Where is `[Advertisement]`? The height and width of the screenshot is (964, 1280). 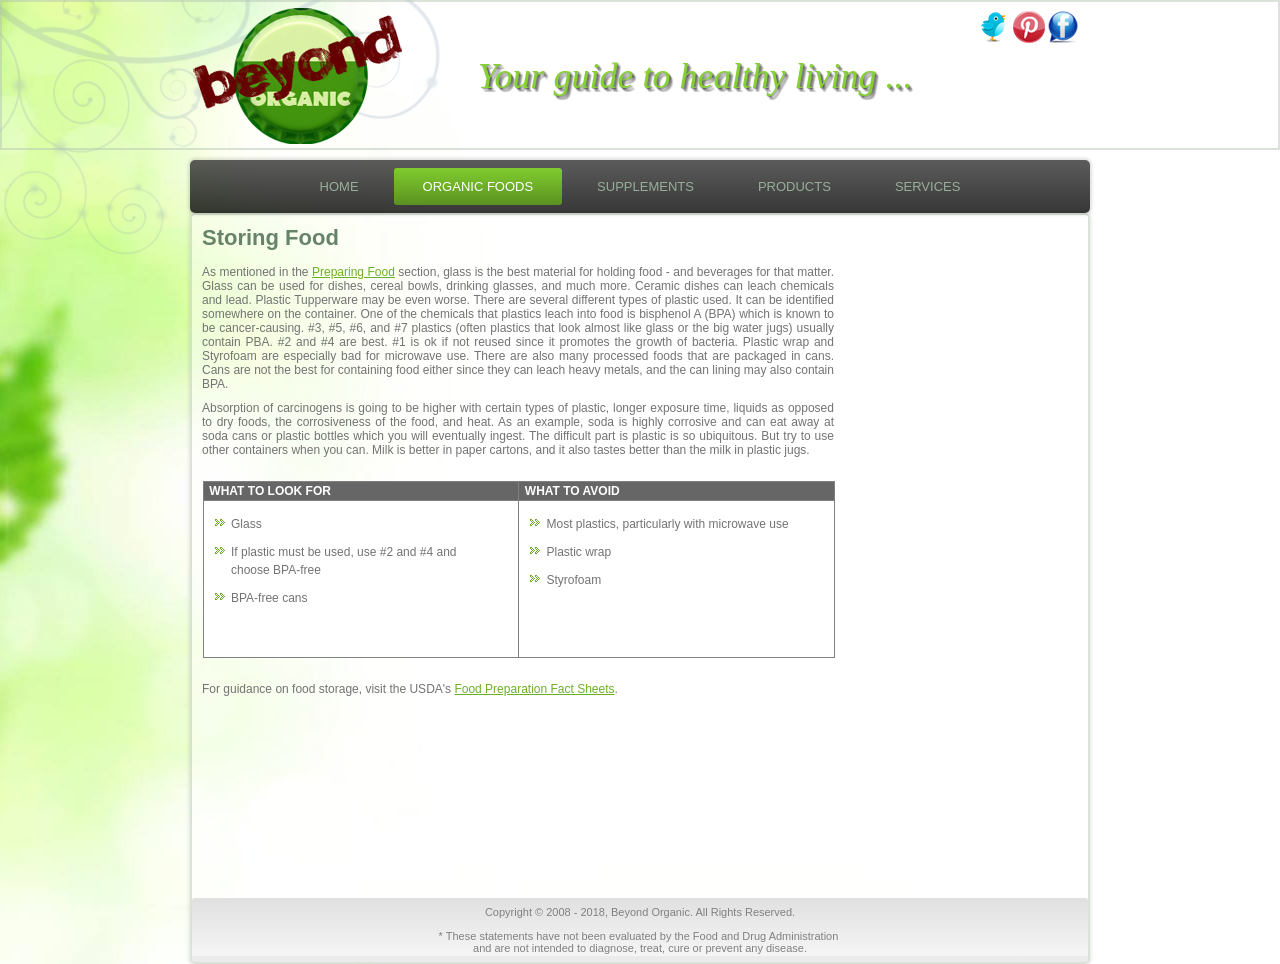 [Advertisement] is located at coordinates (949, 585).